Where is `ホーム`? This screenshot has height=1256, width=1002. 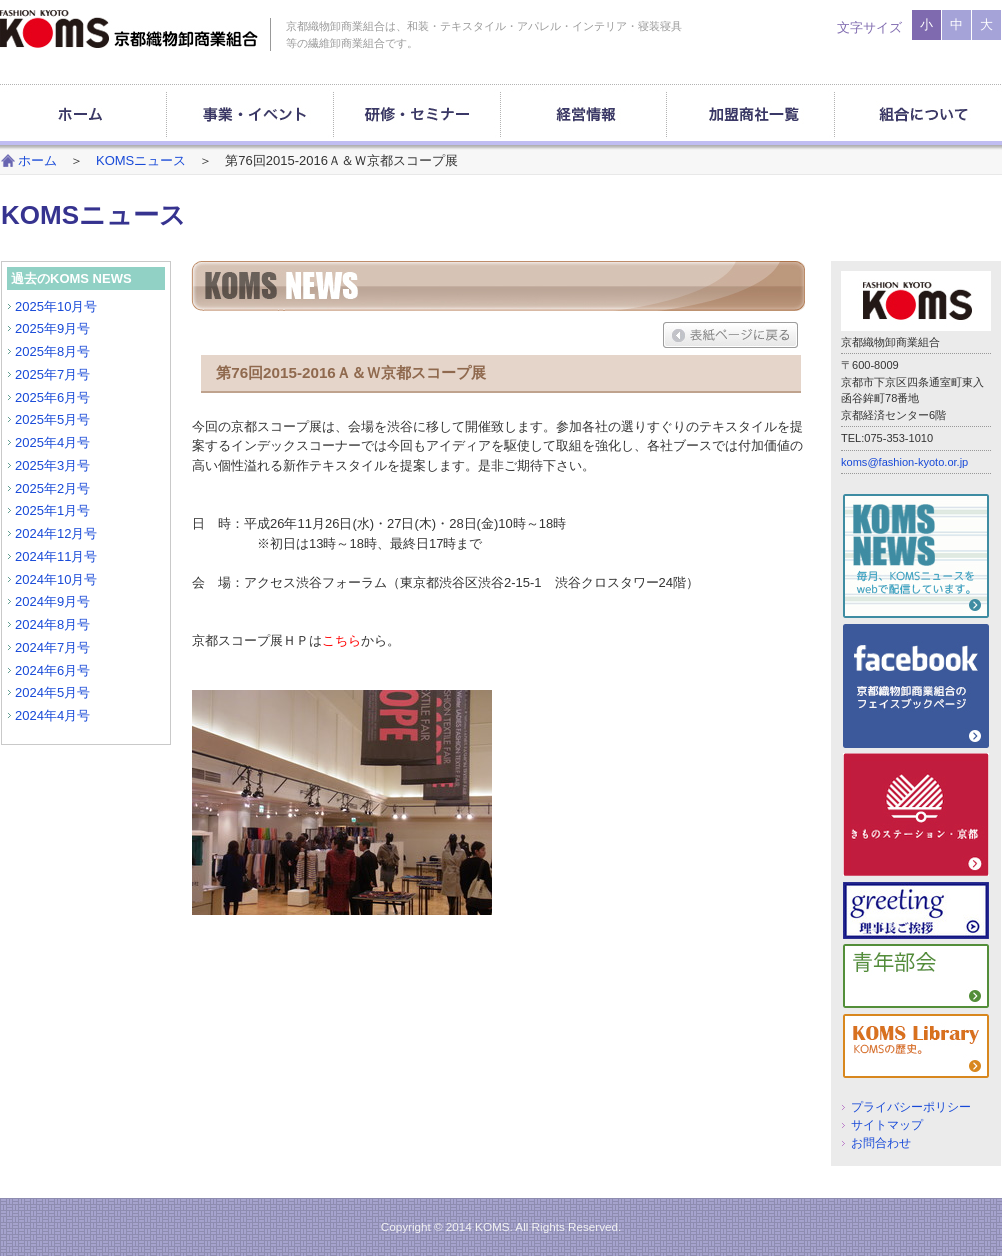
ホーム is located at coordinates (37, 160).